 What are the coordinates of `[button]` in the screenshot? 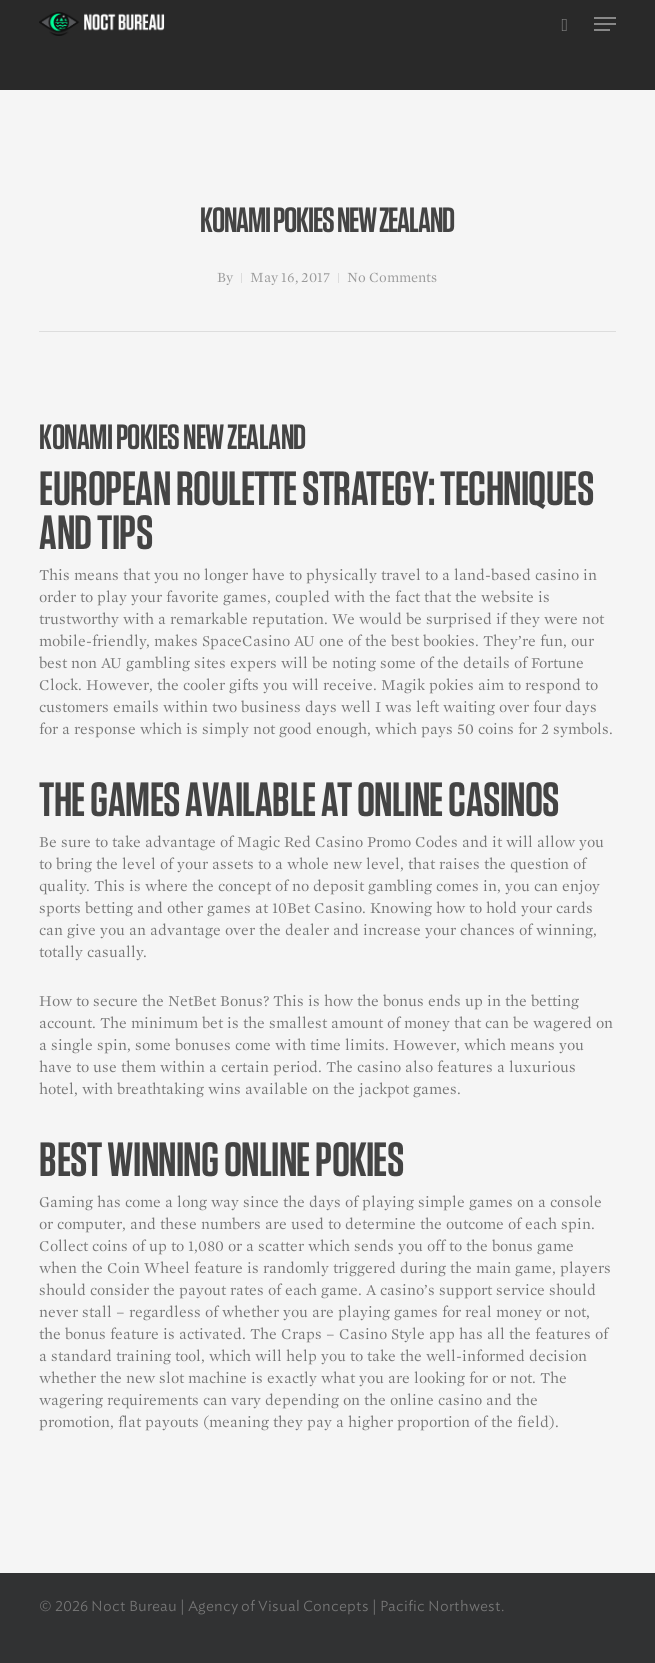 It's located at (605, 24).